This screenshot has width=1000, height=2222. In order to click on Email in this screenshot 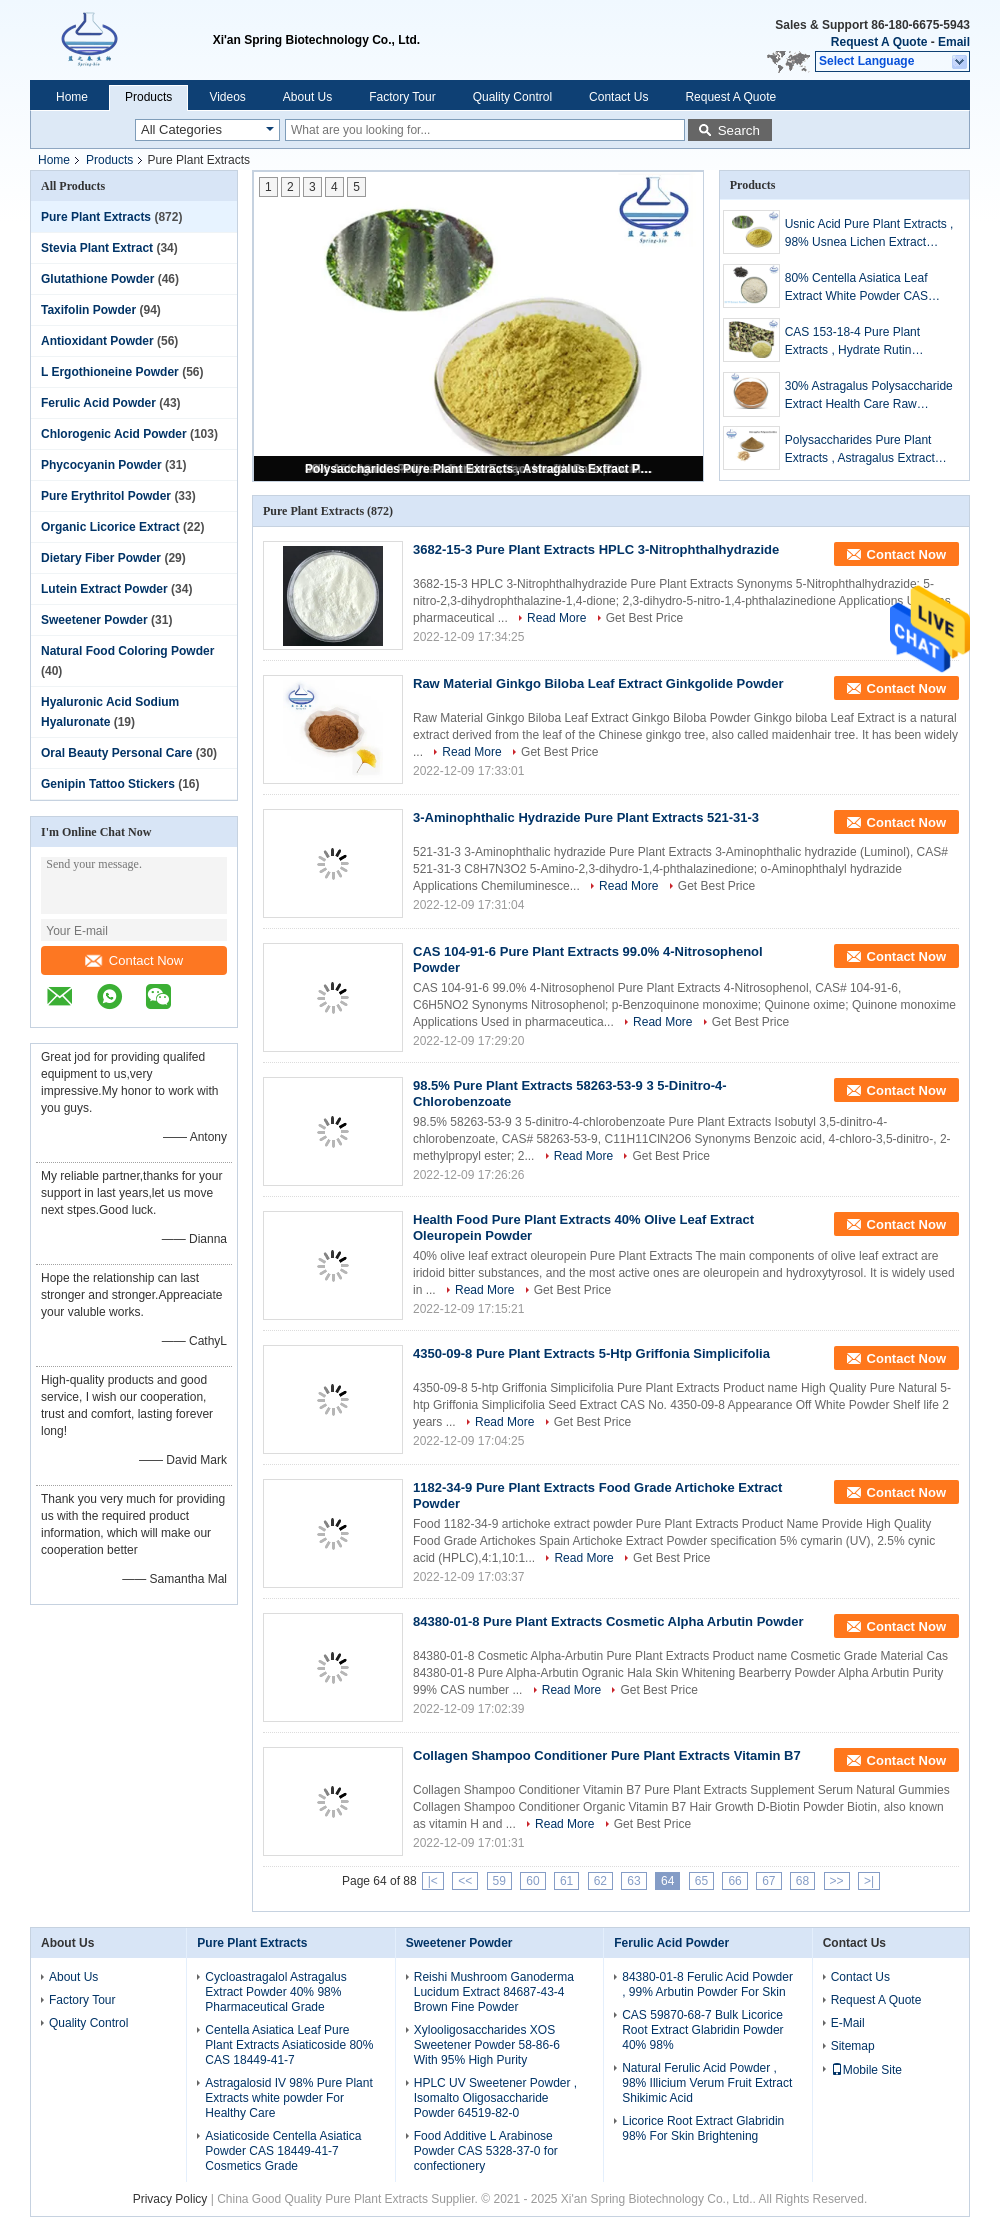, I will do `click(954, 42)`.